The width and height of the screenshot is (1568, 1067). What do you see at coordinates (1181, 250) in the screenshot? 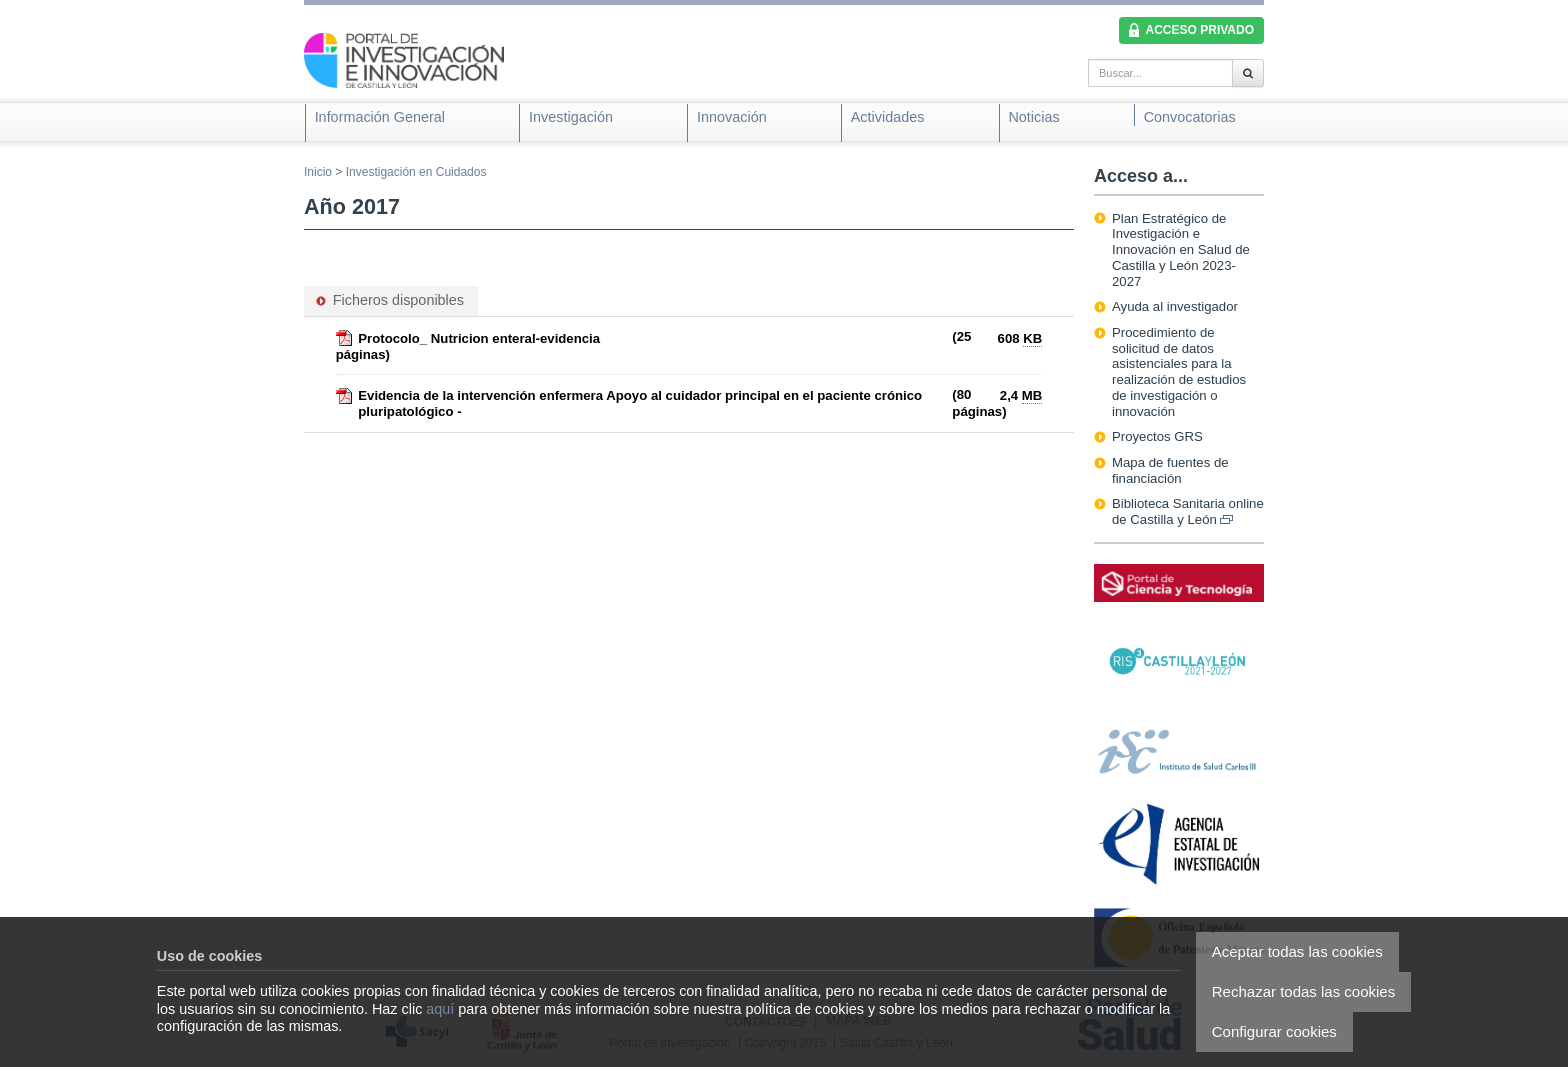
I see `Plan Estratégico de Investigación e Innovación en Salud de Castilla y León 2023-2027` at bounding box center [1181, 250].